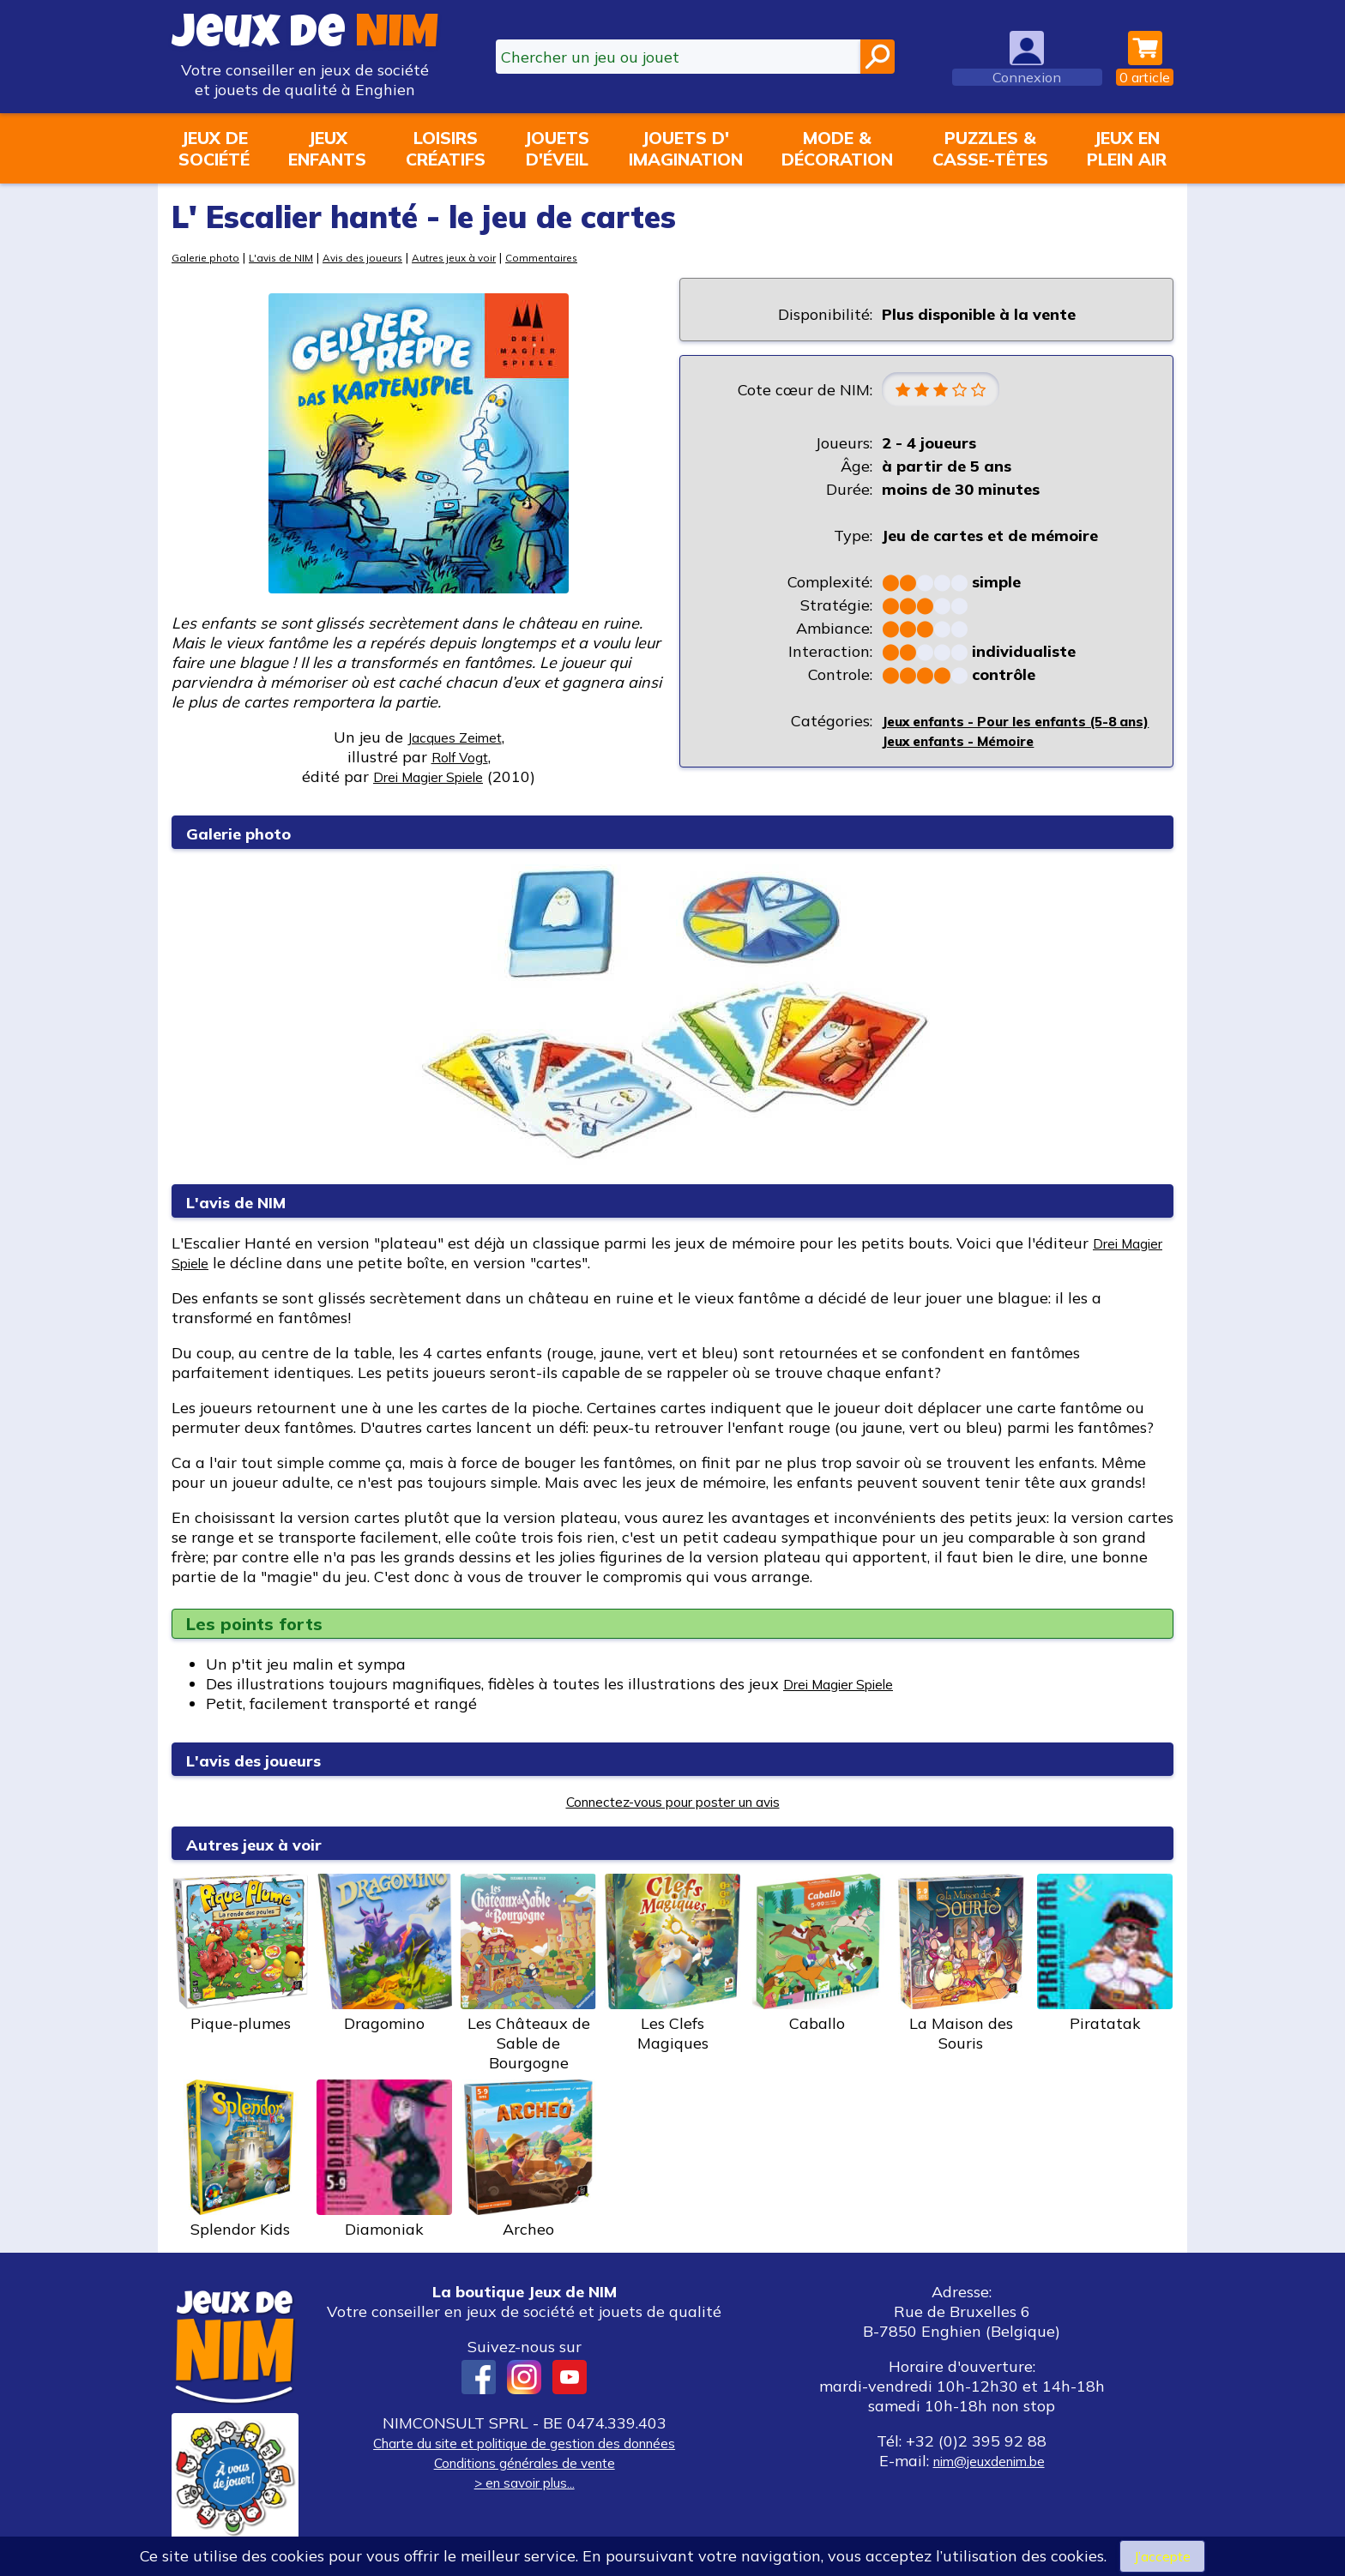 This screenshot has height=2576, width=1345. What do you see at coordinates (970, 763) in the screenshot?
I see `Jeux enfants - Mémoire` at bounding box center [970, 763].